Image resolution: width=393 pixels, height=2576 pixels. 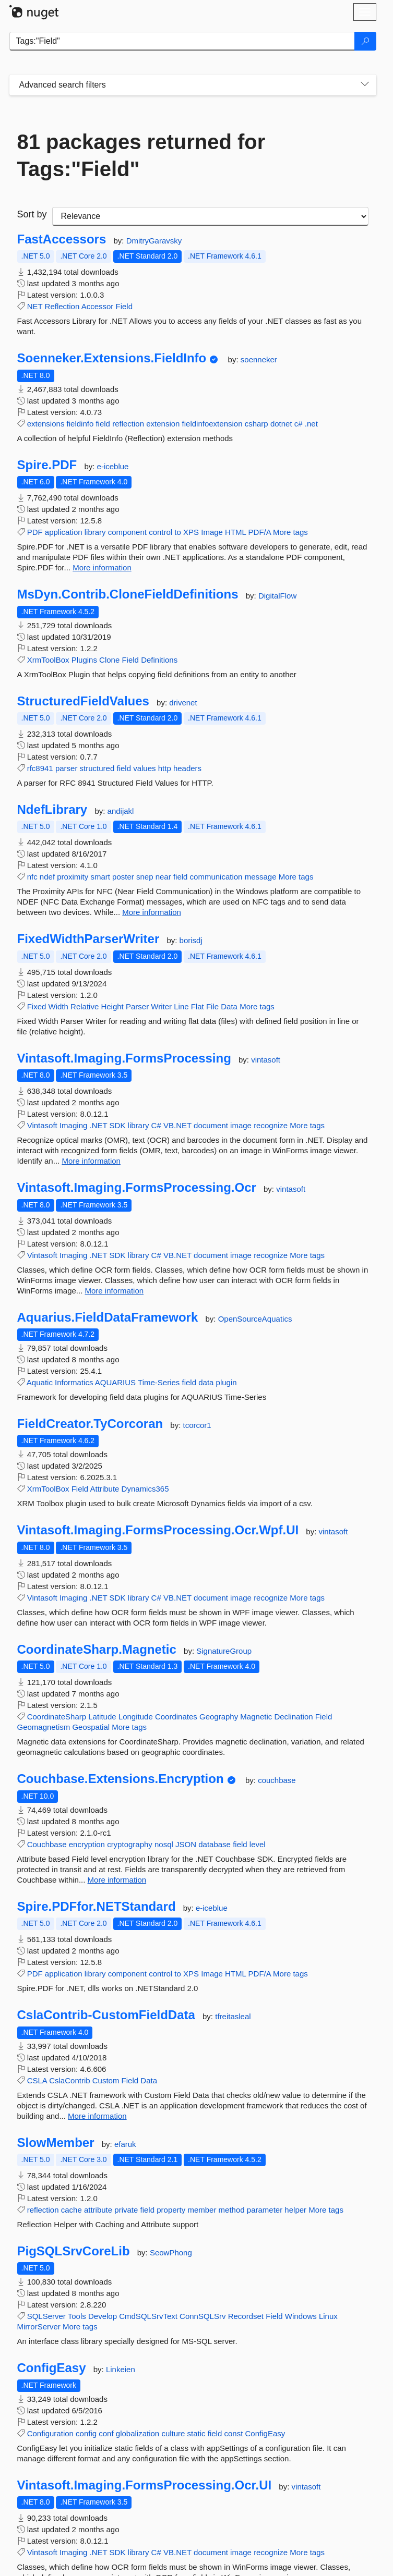 I want to click on Informatics, so click(x=74, y=1382).